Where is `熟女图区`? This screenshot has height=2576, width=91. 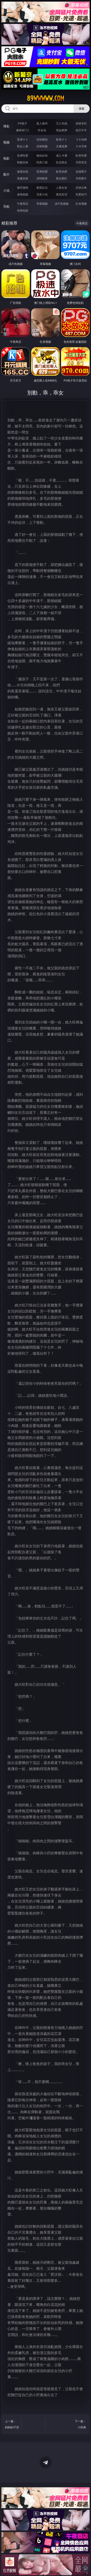 熟女图区 is located at coordinates (61, 178).